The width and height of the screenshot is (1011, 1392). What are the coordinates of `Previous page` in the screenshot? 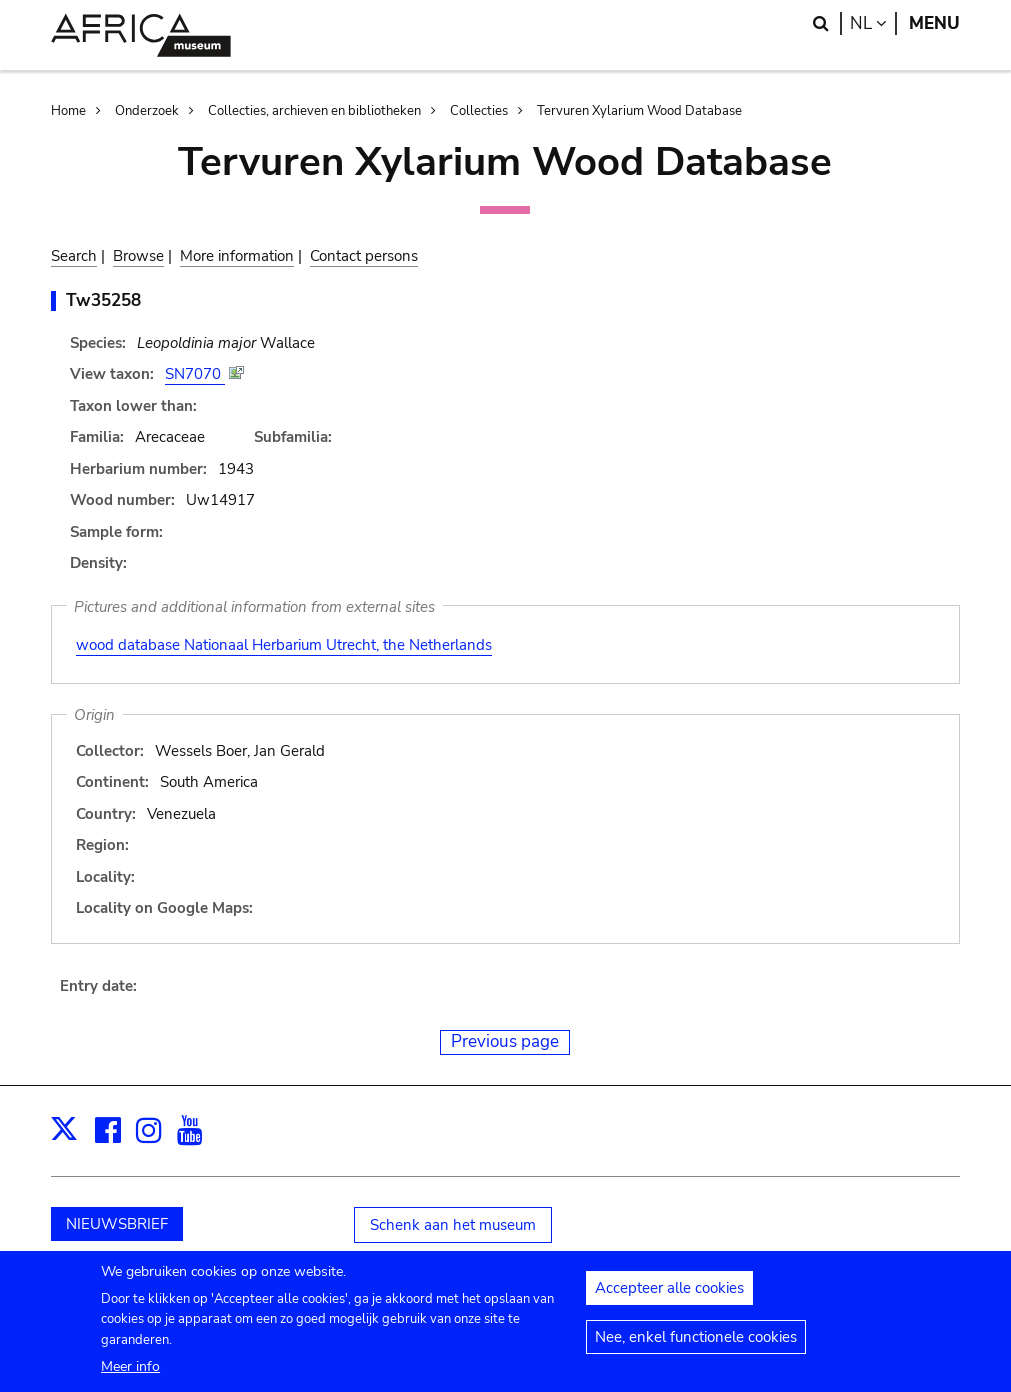 It's located at (505, 1041).